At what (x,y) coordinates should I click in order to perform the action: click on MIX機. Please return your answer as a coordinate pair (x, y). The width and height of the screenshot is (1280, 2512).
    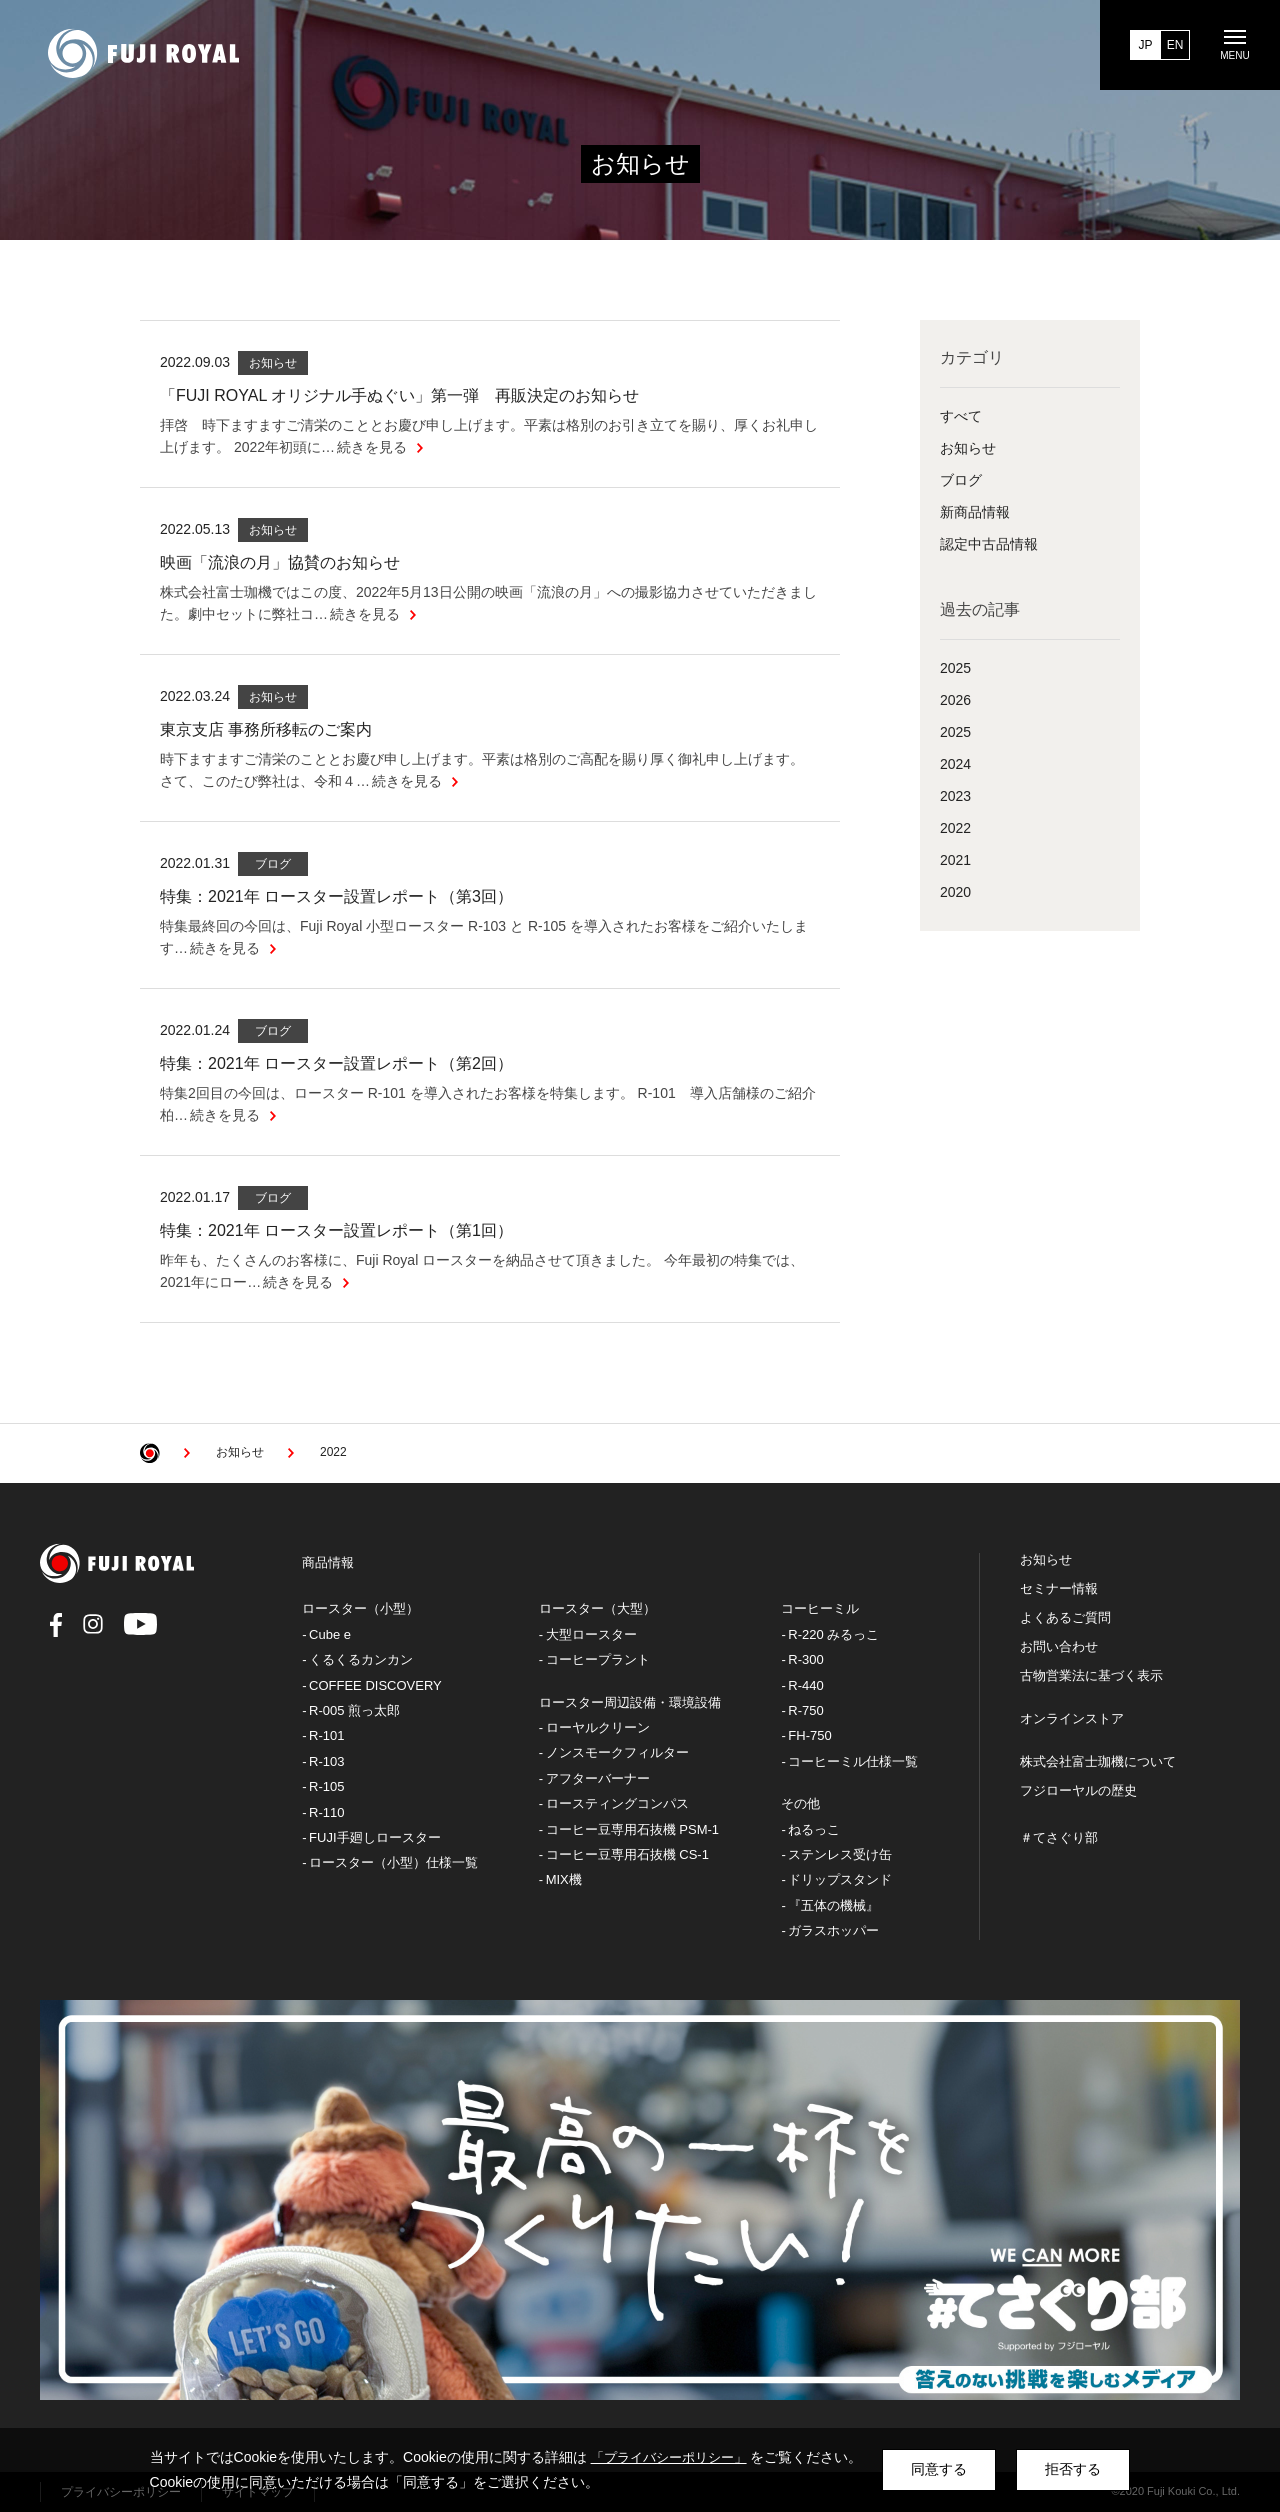
    Looking at the image, I should click on (564, 1879).